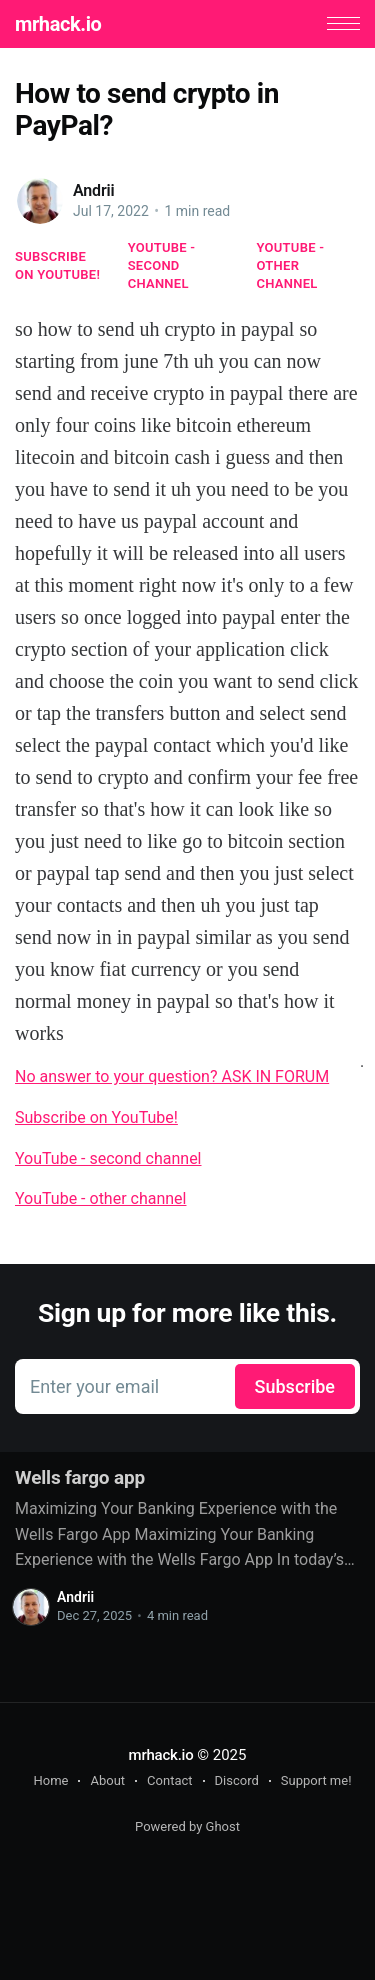 Image resolution: width=375 pixels, height=1980 pixels. What do you see at coordinates (58, 24) in the screenshot?
I see `mrhack.io` at bounding box center [58, 24].